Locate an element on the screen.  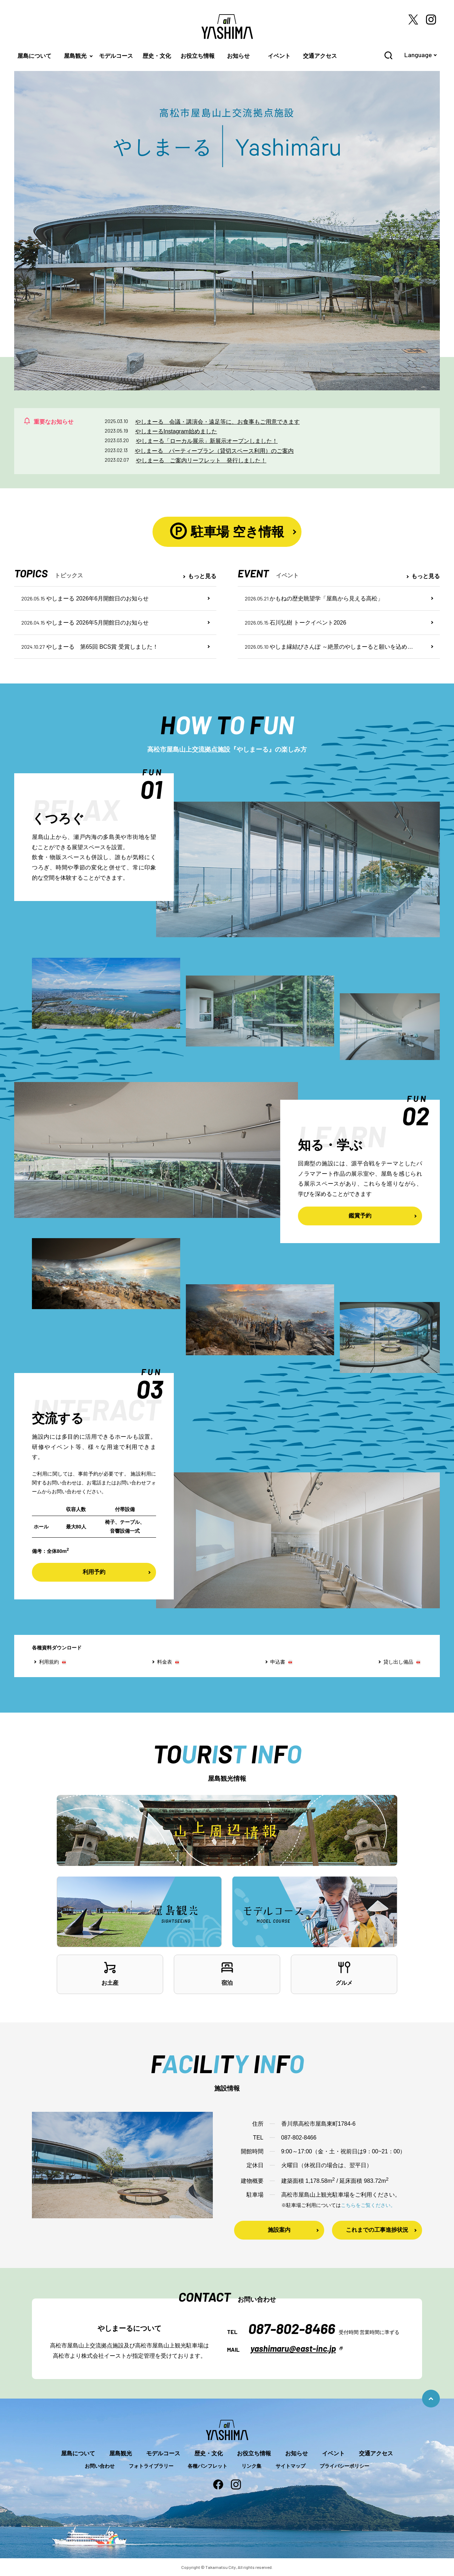
駐車場 空き情報 is located at coordinates (227, 530).